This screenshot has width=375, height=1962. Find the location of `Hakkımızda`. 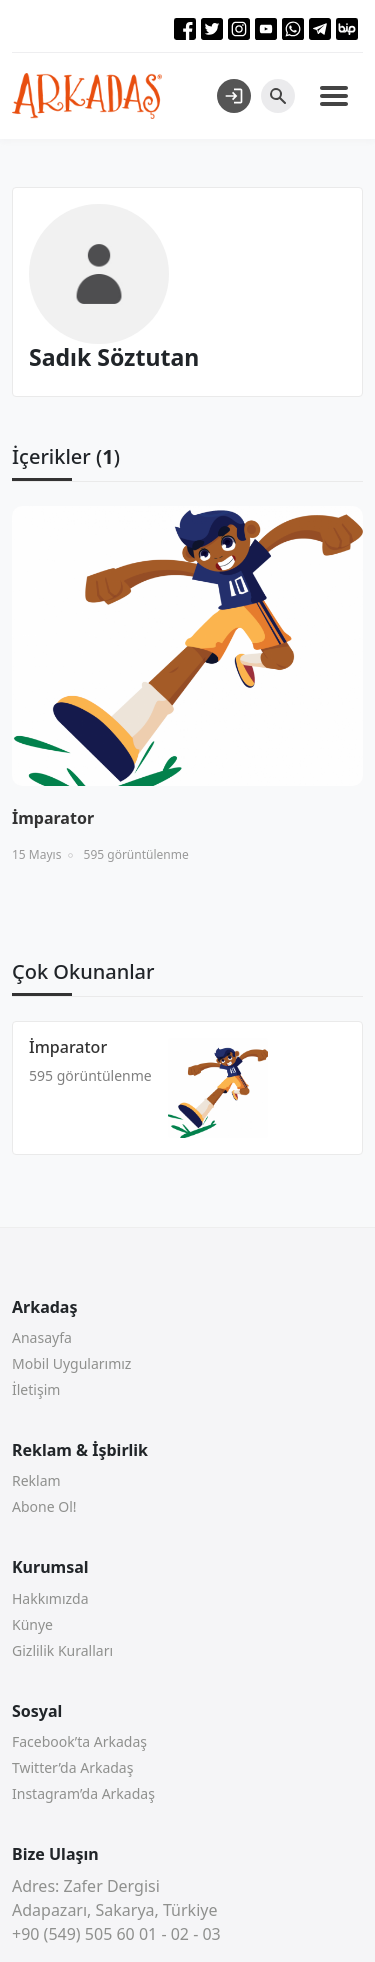

Hakkımızda is located at coordinates (50, 1598).